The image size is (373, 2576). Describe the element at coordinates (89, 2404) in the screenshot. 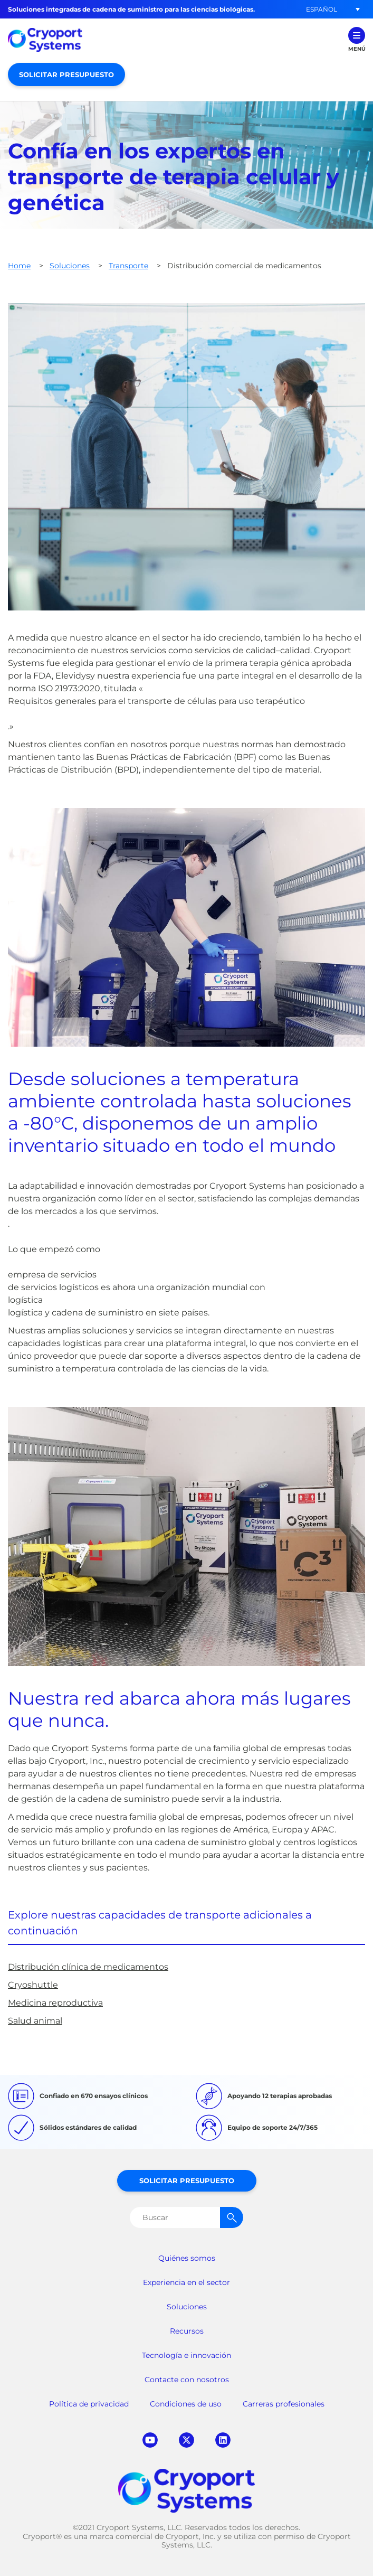

I see `Política de privacidad` at that location.